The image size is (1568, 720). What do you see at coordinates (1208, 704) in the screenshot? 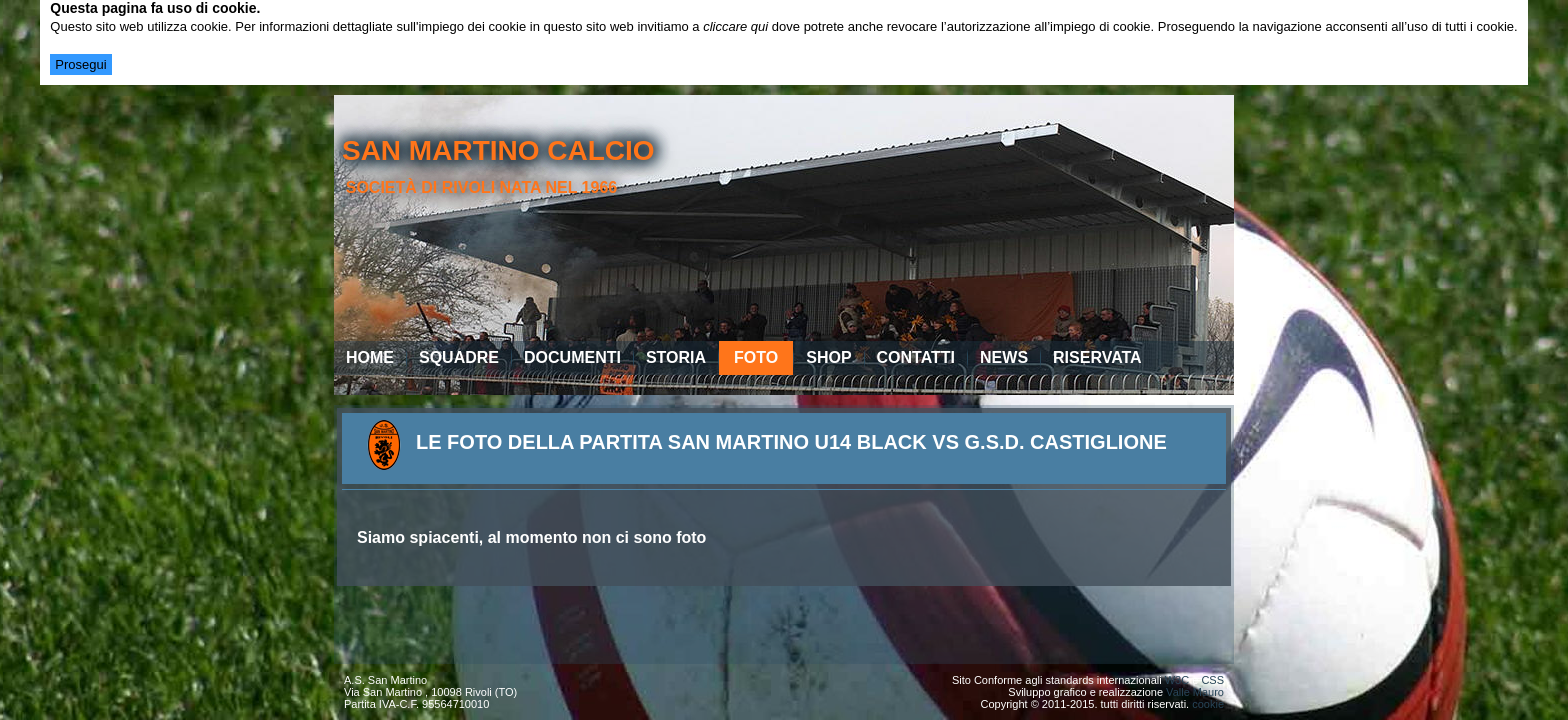
I see `cookie` at bounding box center [1208, 704].